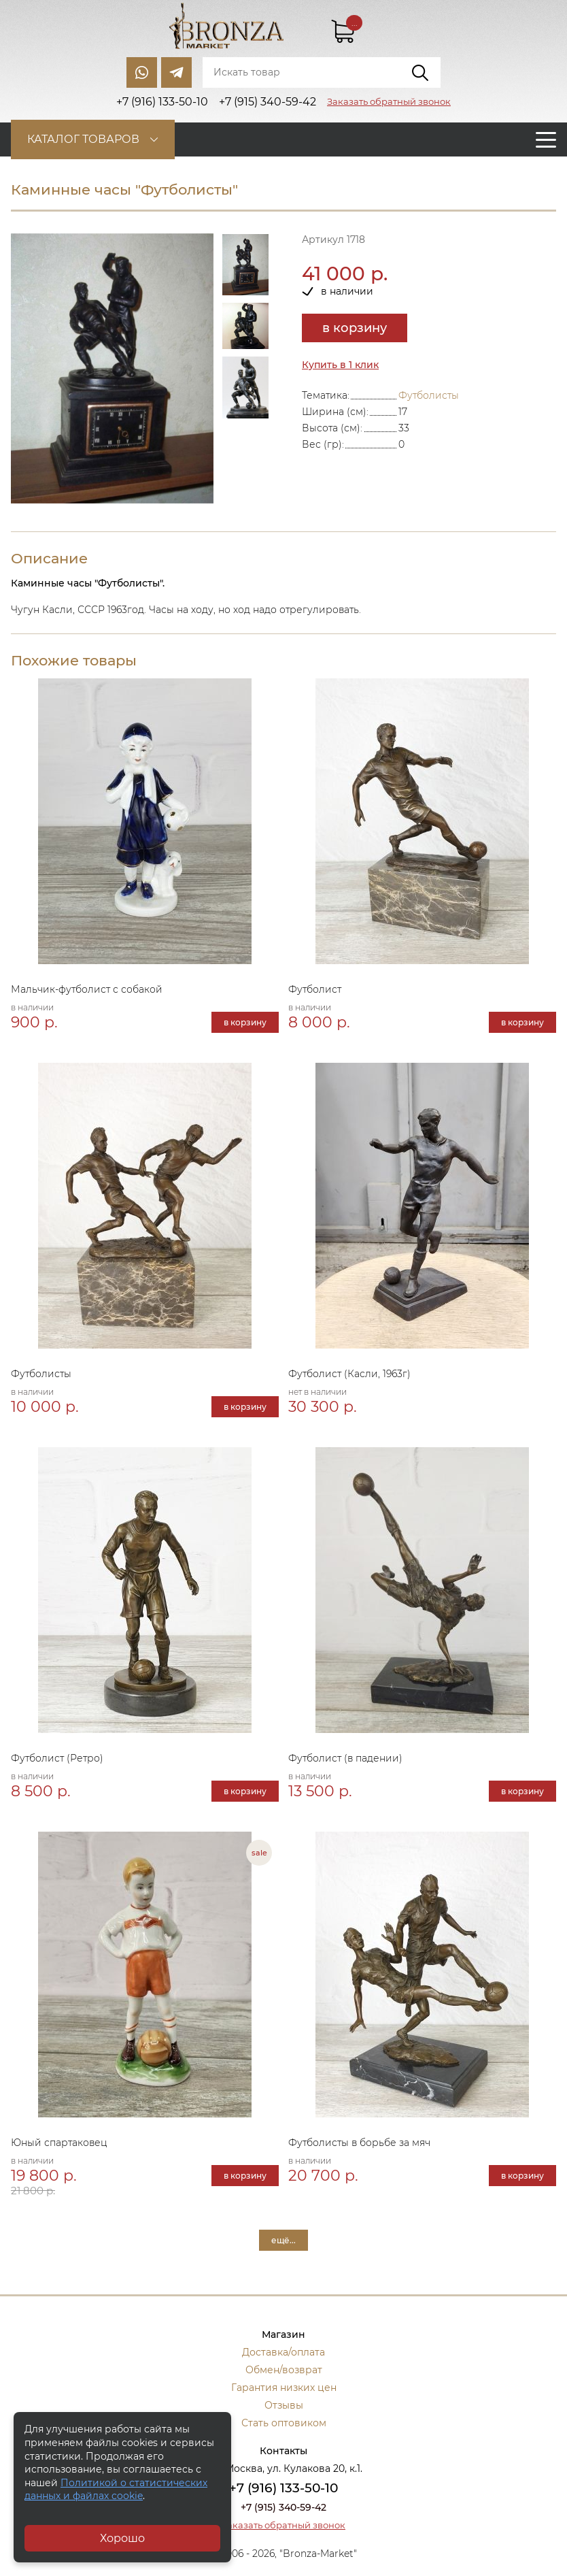  I want to click on Футболист (Касли, 1963г), so click(349, 1374).